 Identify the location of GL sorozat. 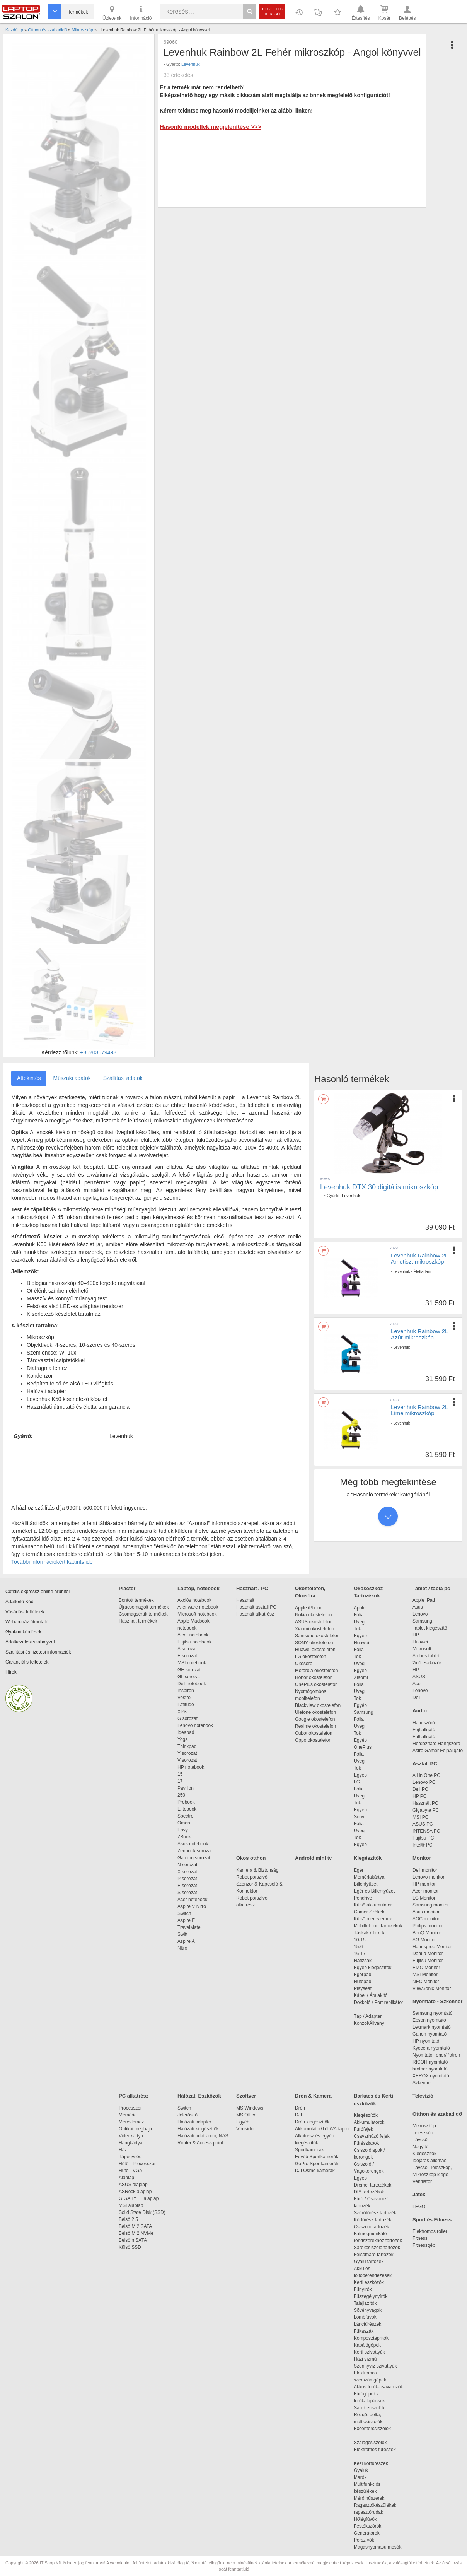
(188, 1676).